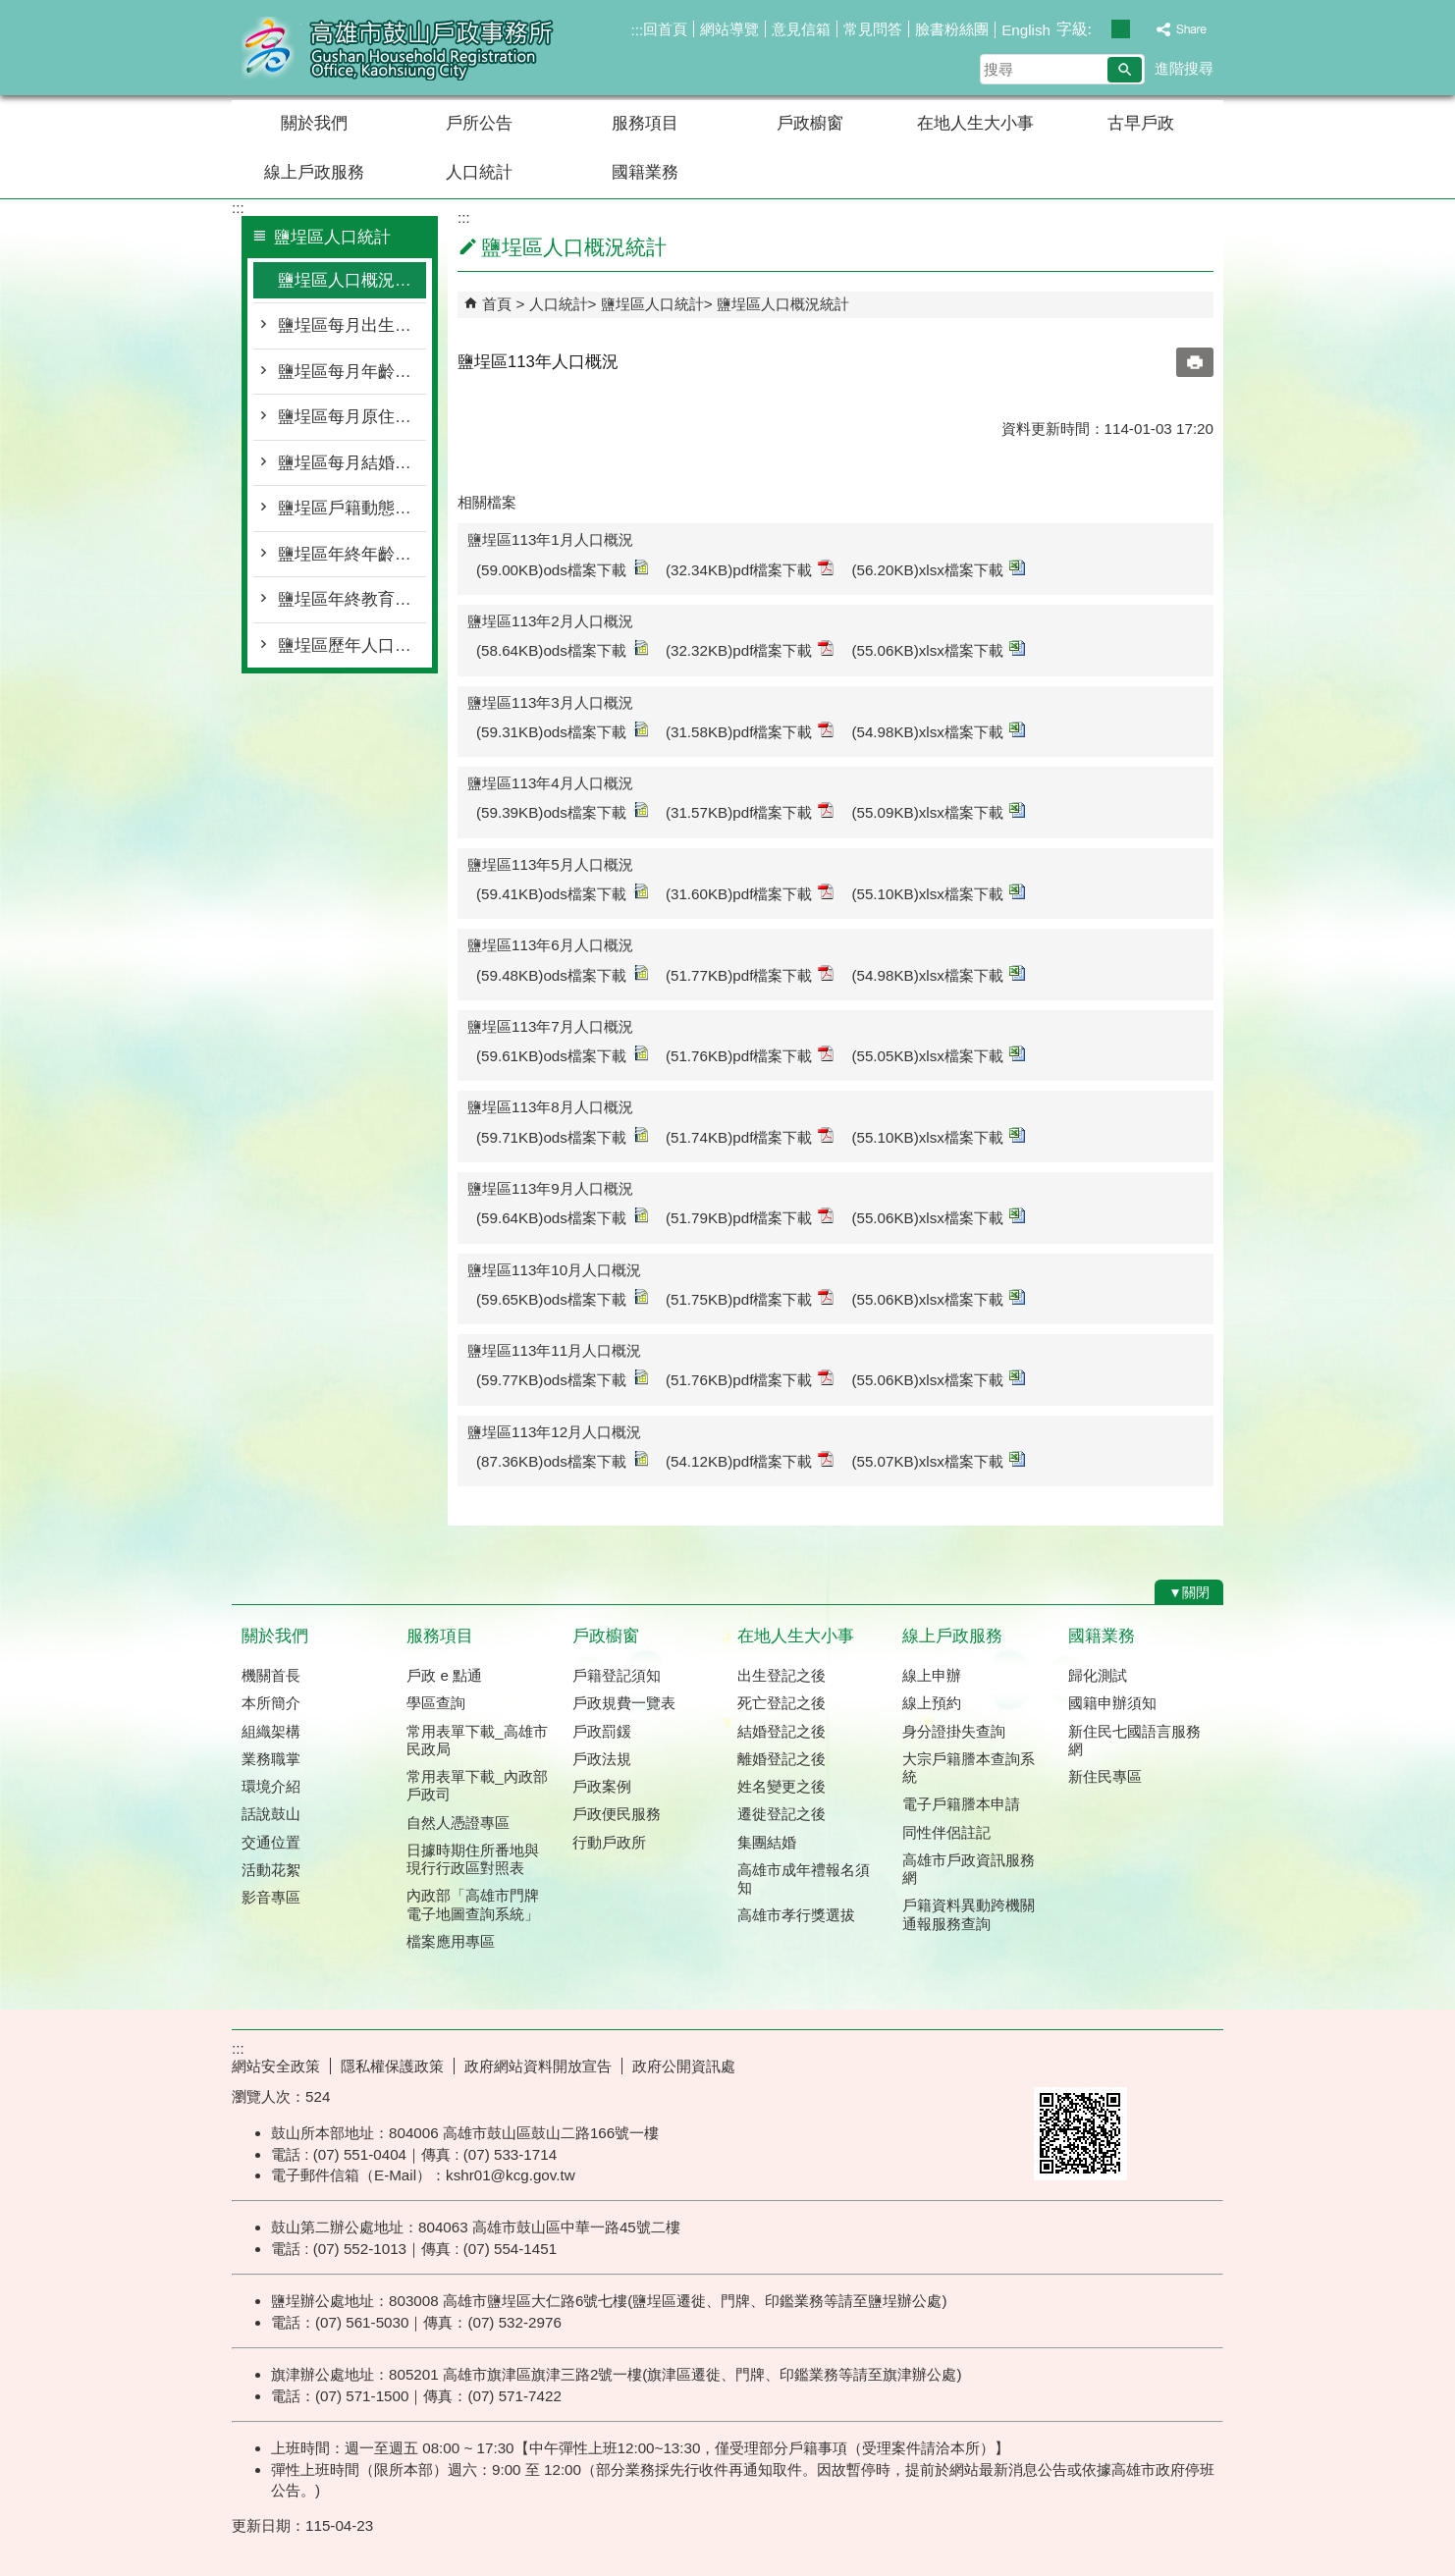  What do you see at coordinates (781, 1702) in the screenshot?
I see `死亡登記之後` at bounding box center [781, 1702].